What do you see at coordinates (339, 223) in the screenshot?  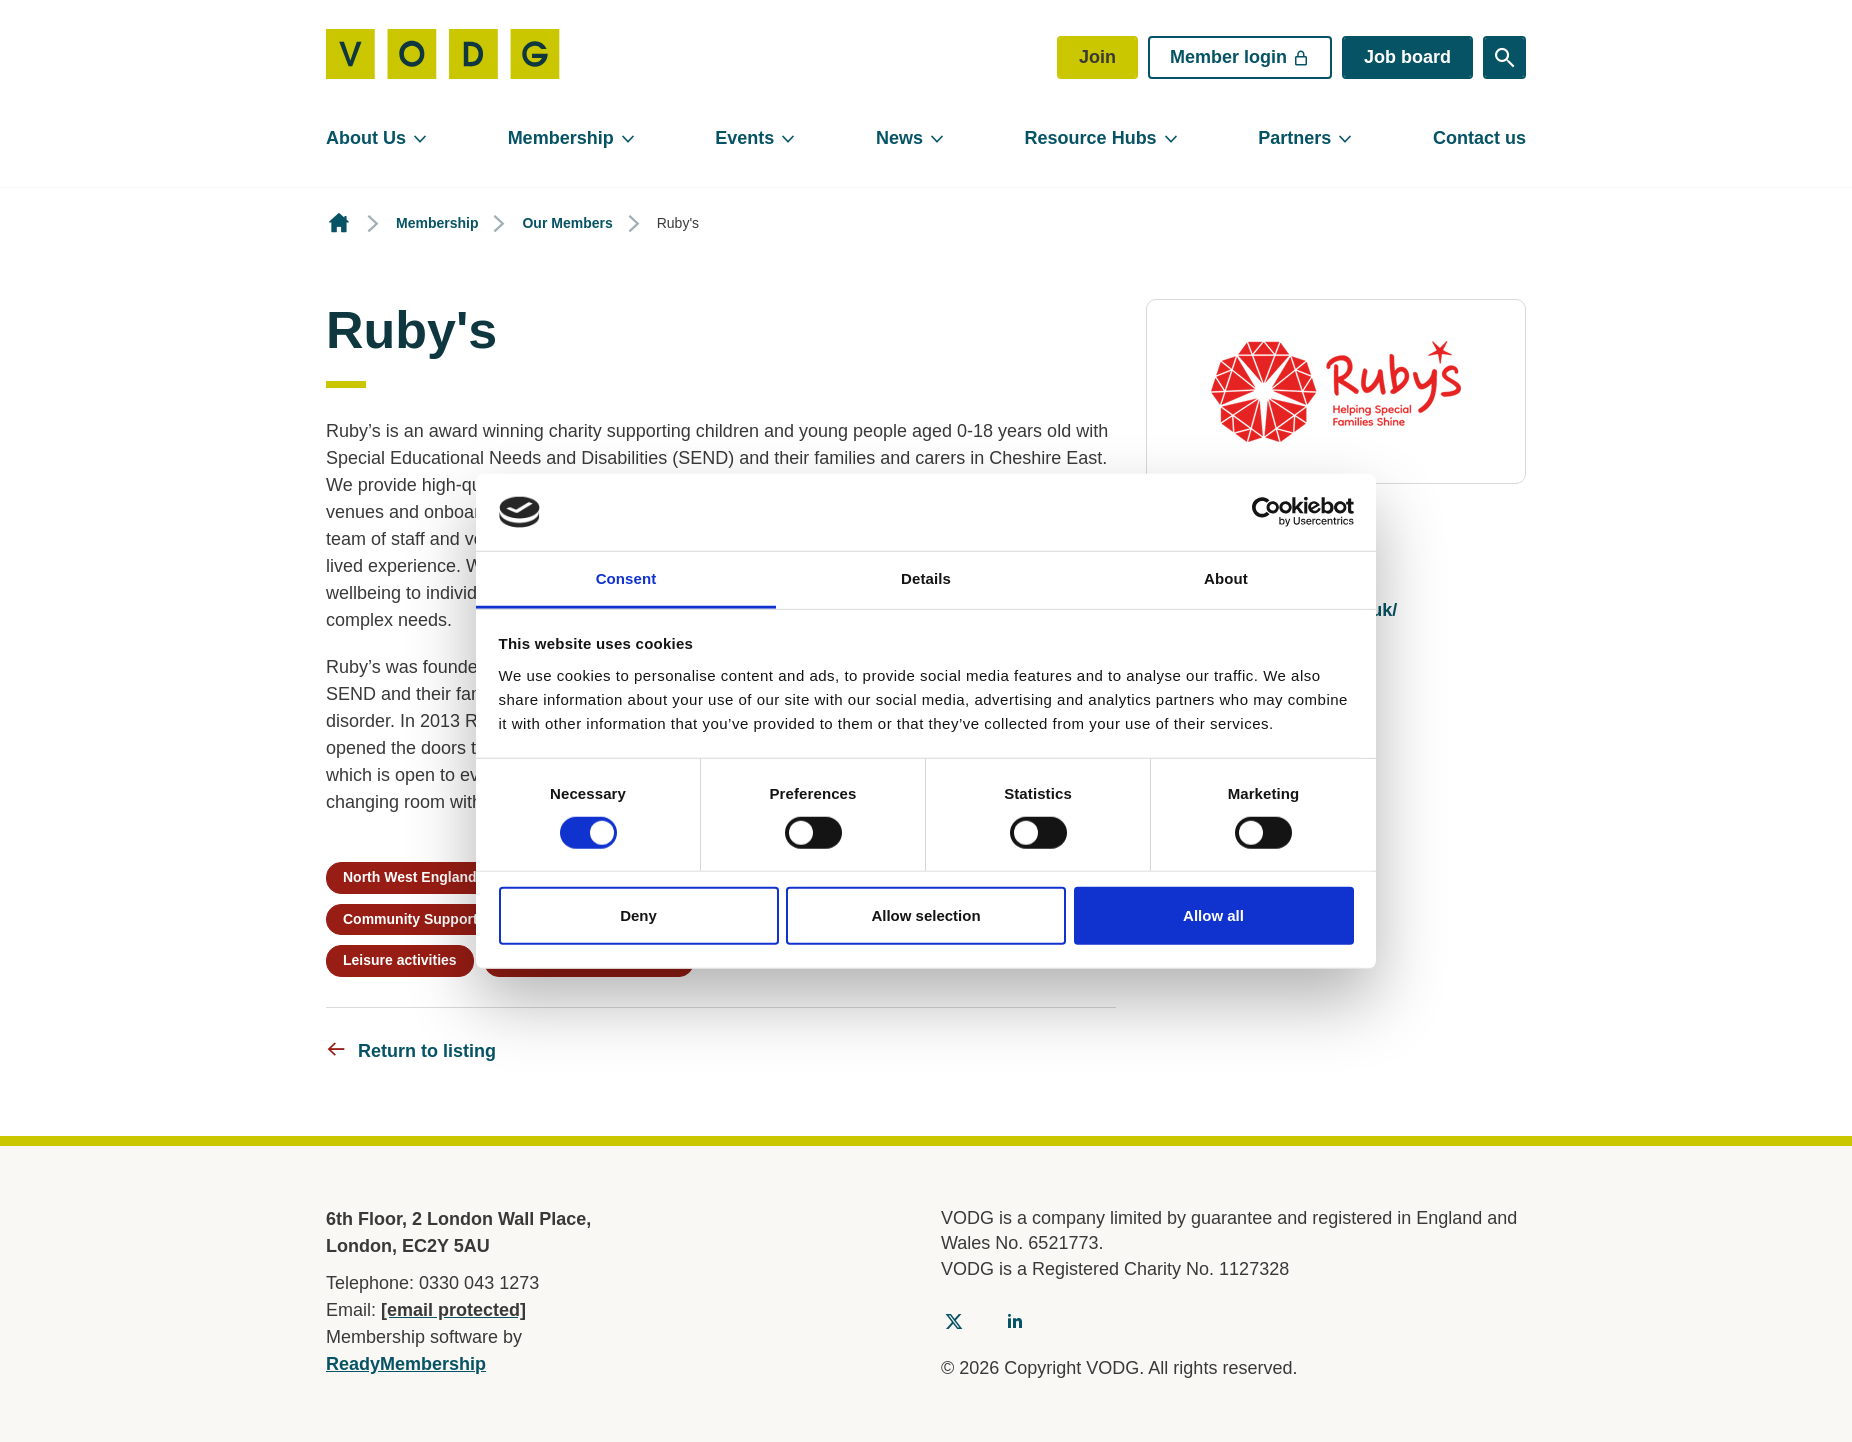 I see `Homepage` at bounding box center [339, 223].